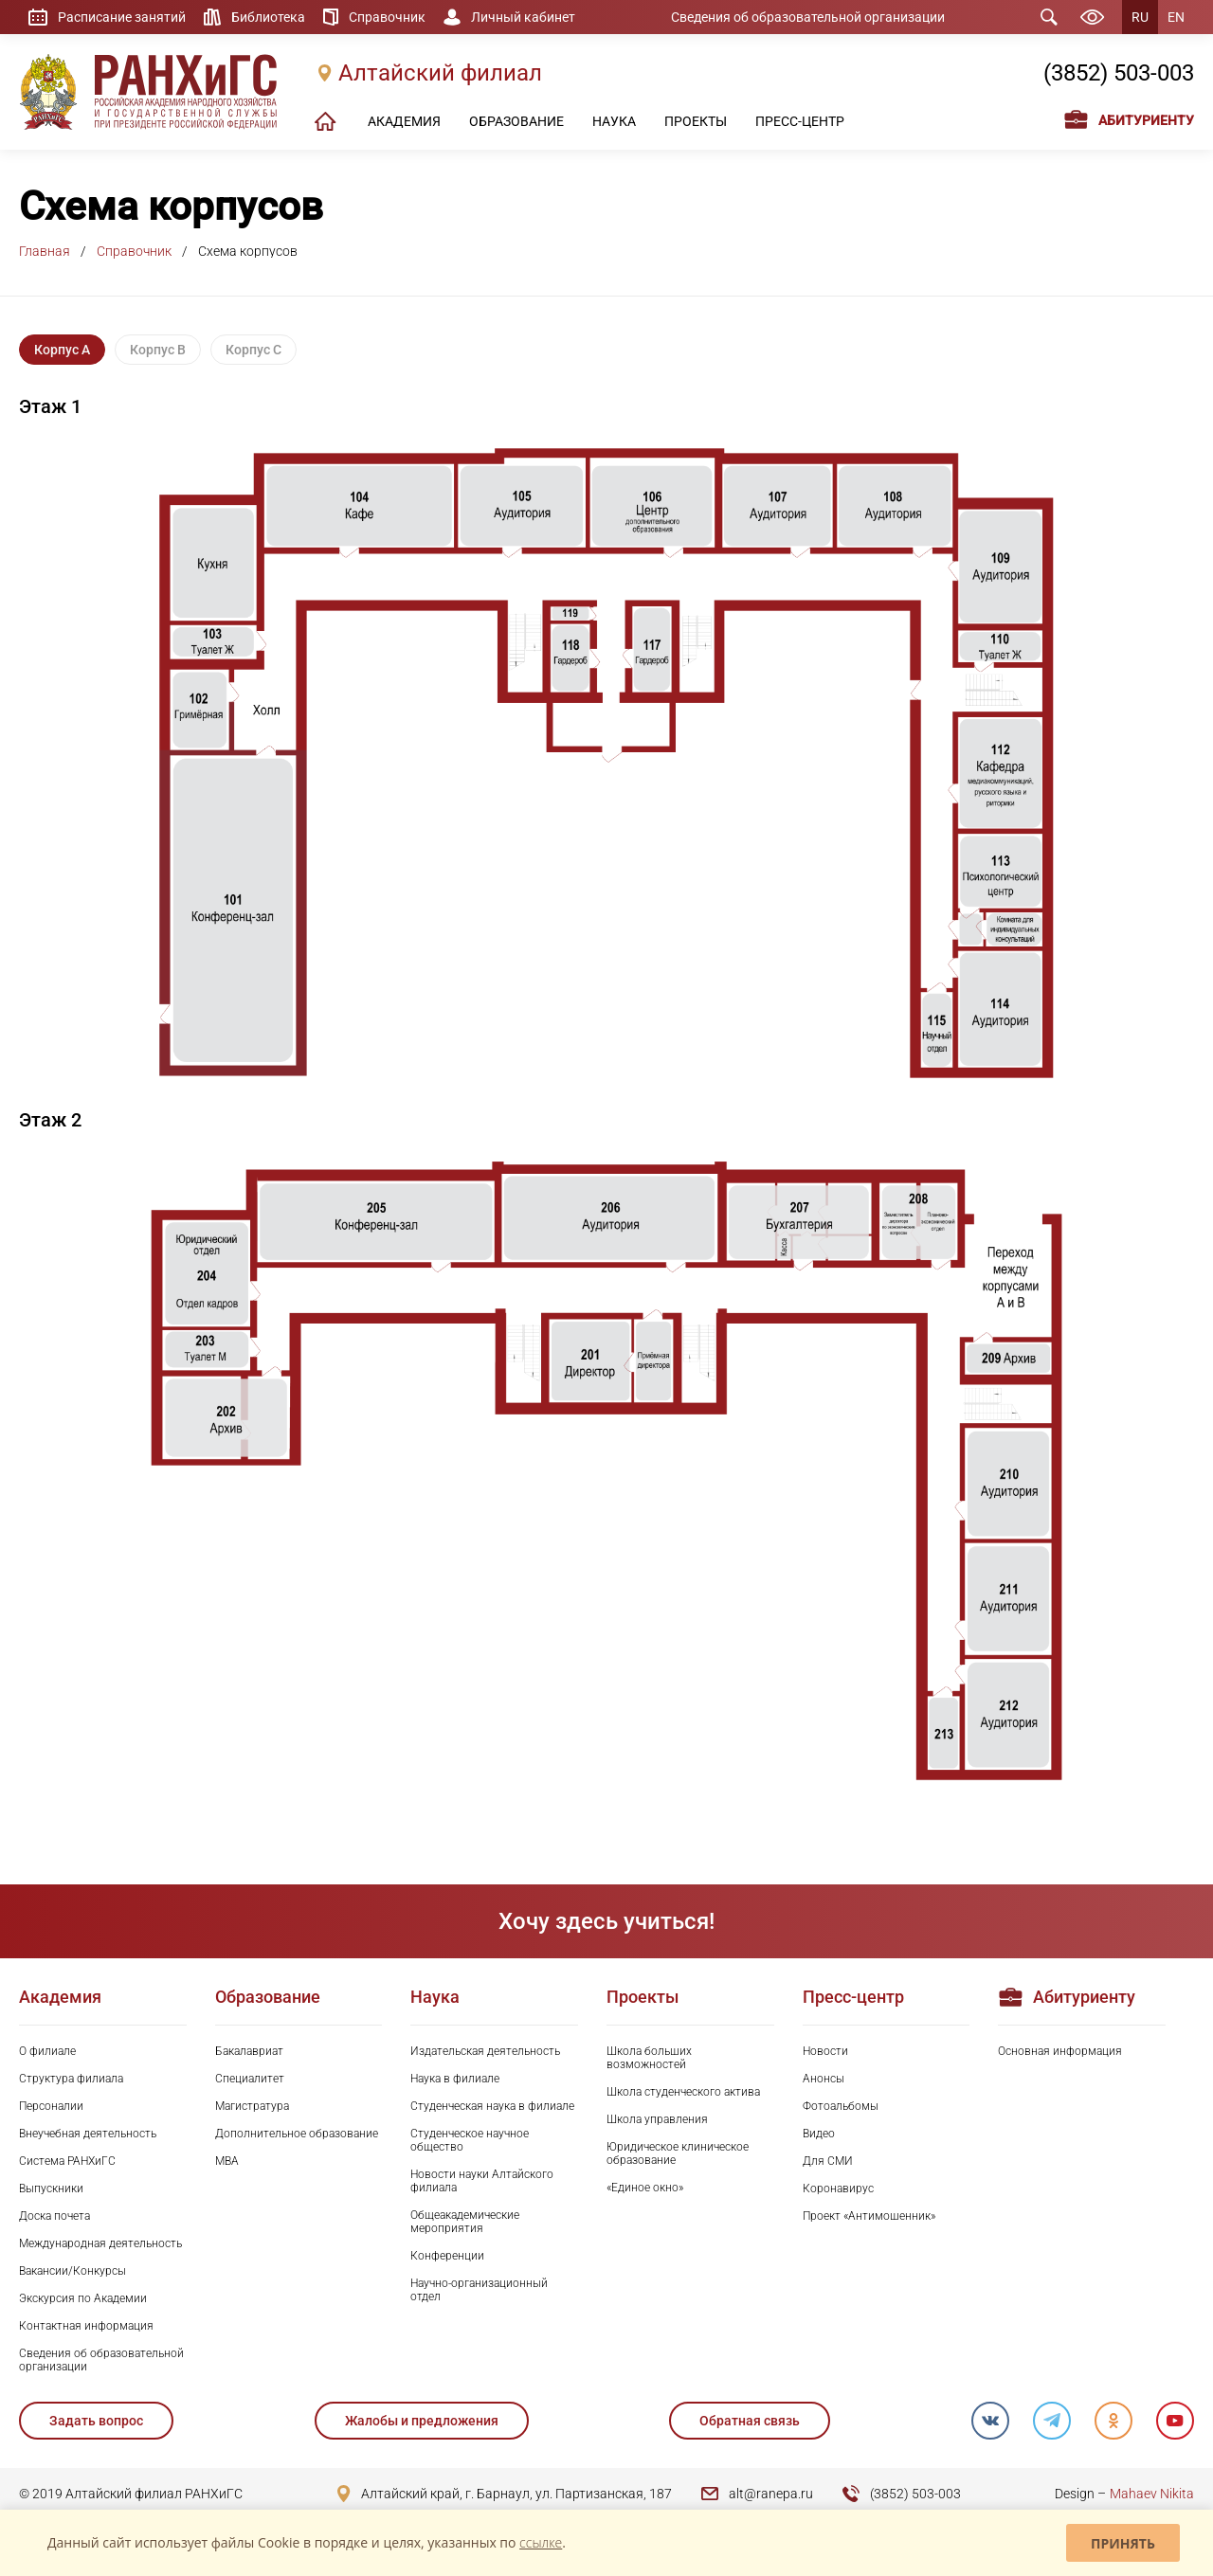 This screenshot has width=1213, height=2576. What do you see at coordinates (51, 2188) in the screenshot?
I see `Выпускники` at bounding box center [51, 2188].